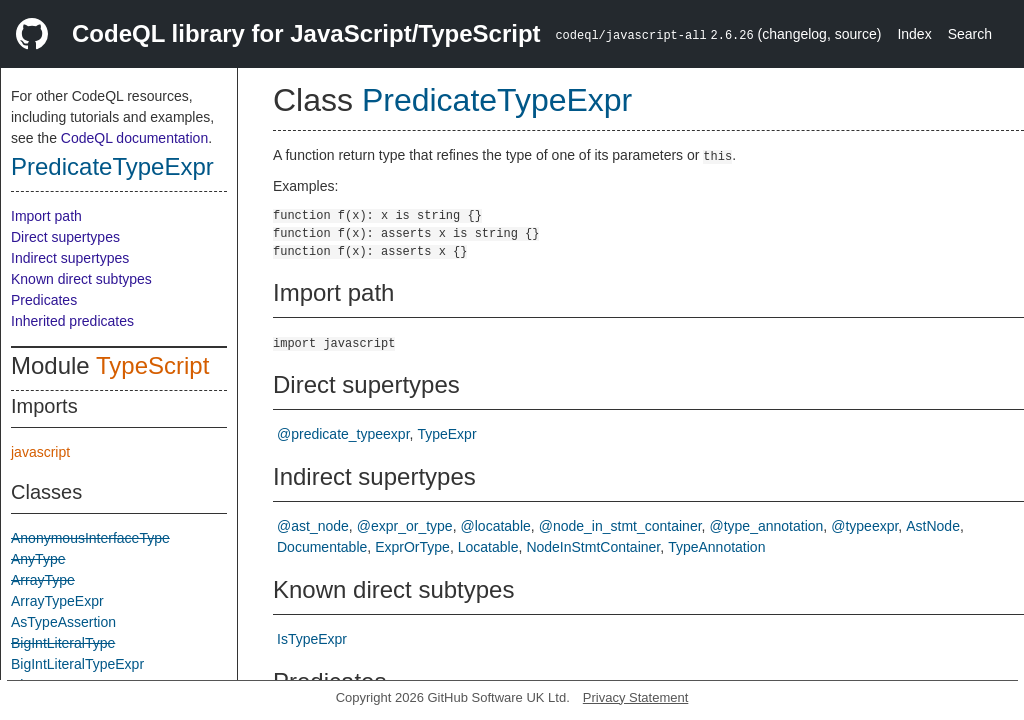 Image resolution: width=1024 pixels, height=720 pixels. I want to click on CodeQL documentation, so click(134, 138).